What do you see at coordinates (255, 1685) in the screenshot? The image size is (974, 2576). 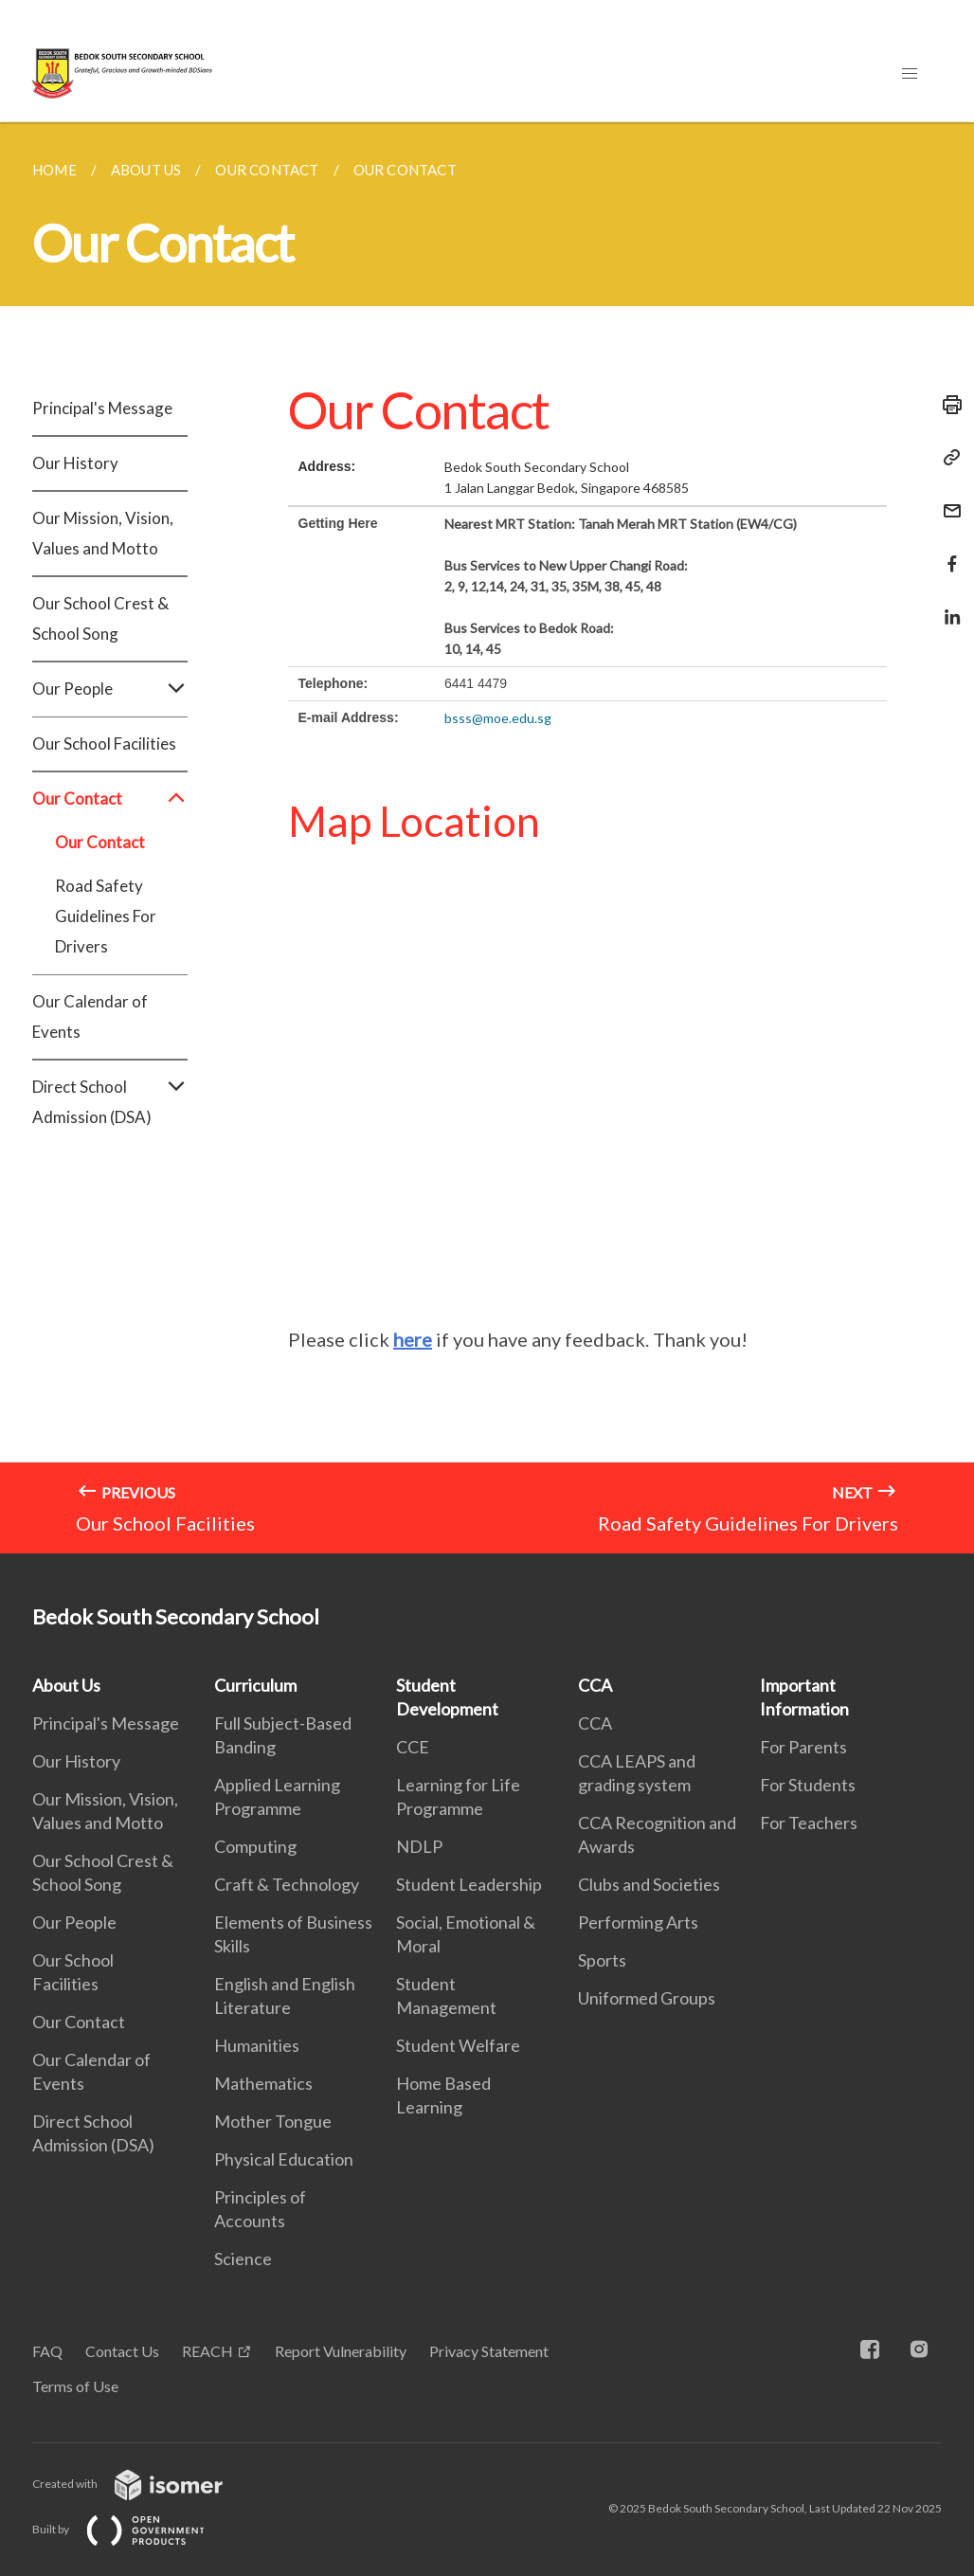 I see `Curriculum` at bounding box center [255, 1685].